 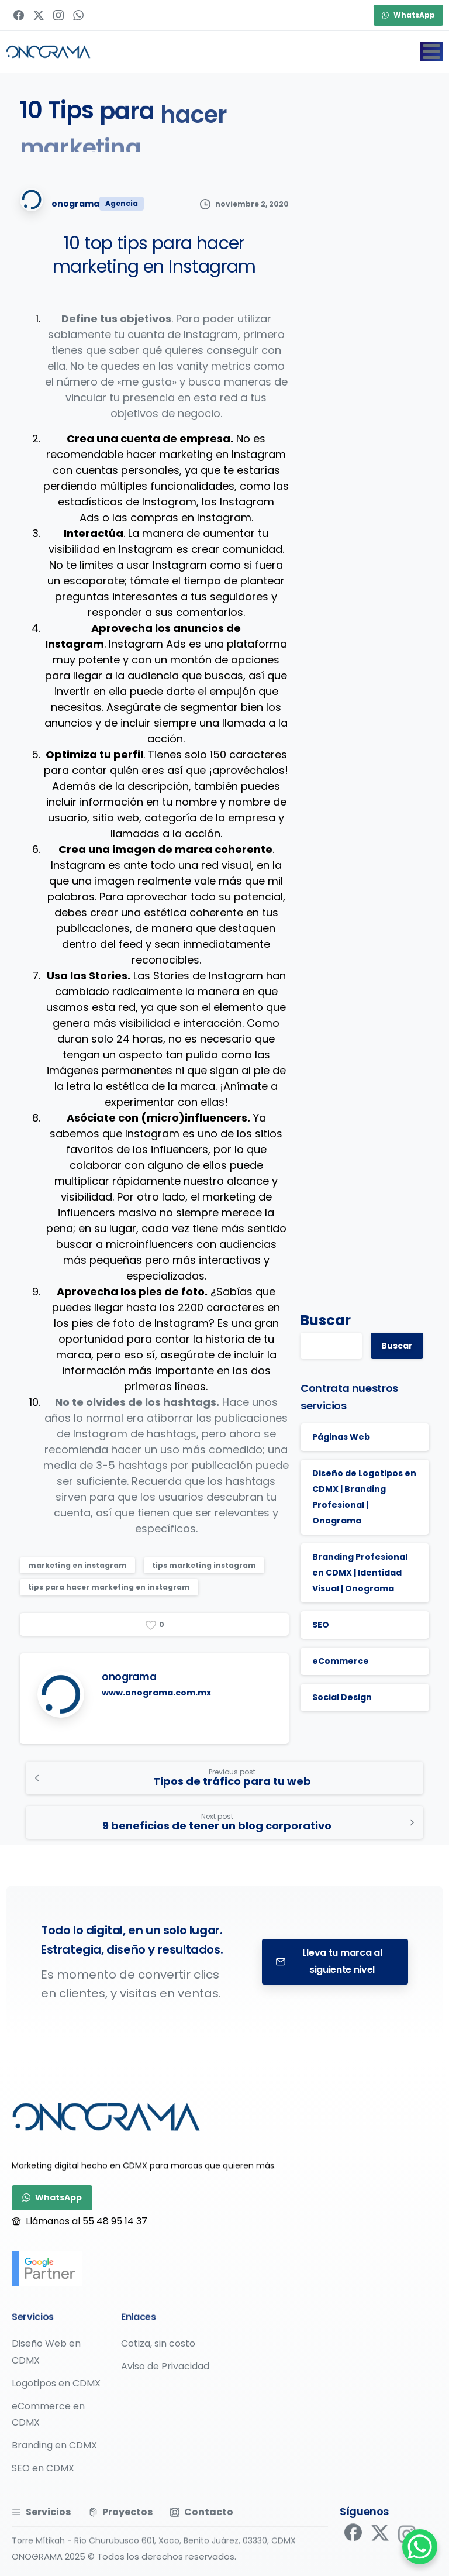 I want to click on [WhatsApp Chat Button], so click(x=419, y=2546).